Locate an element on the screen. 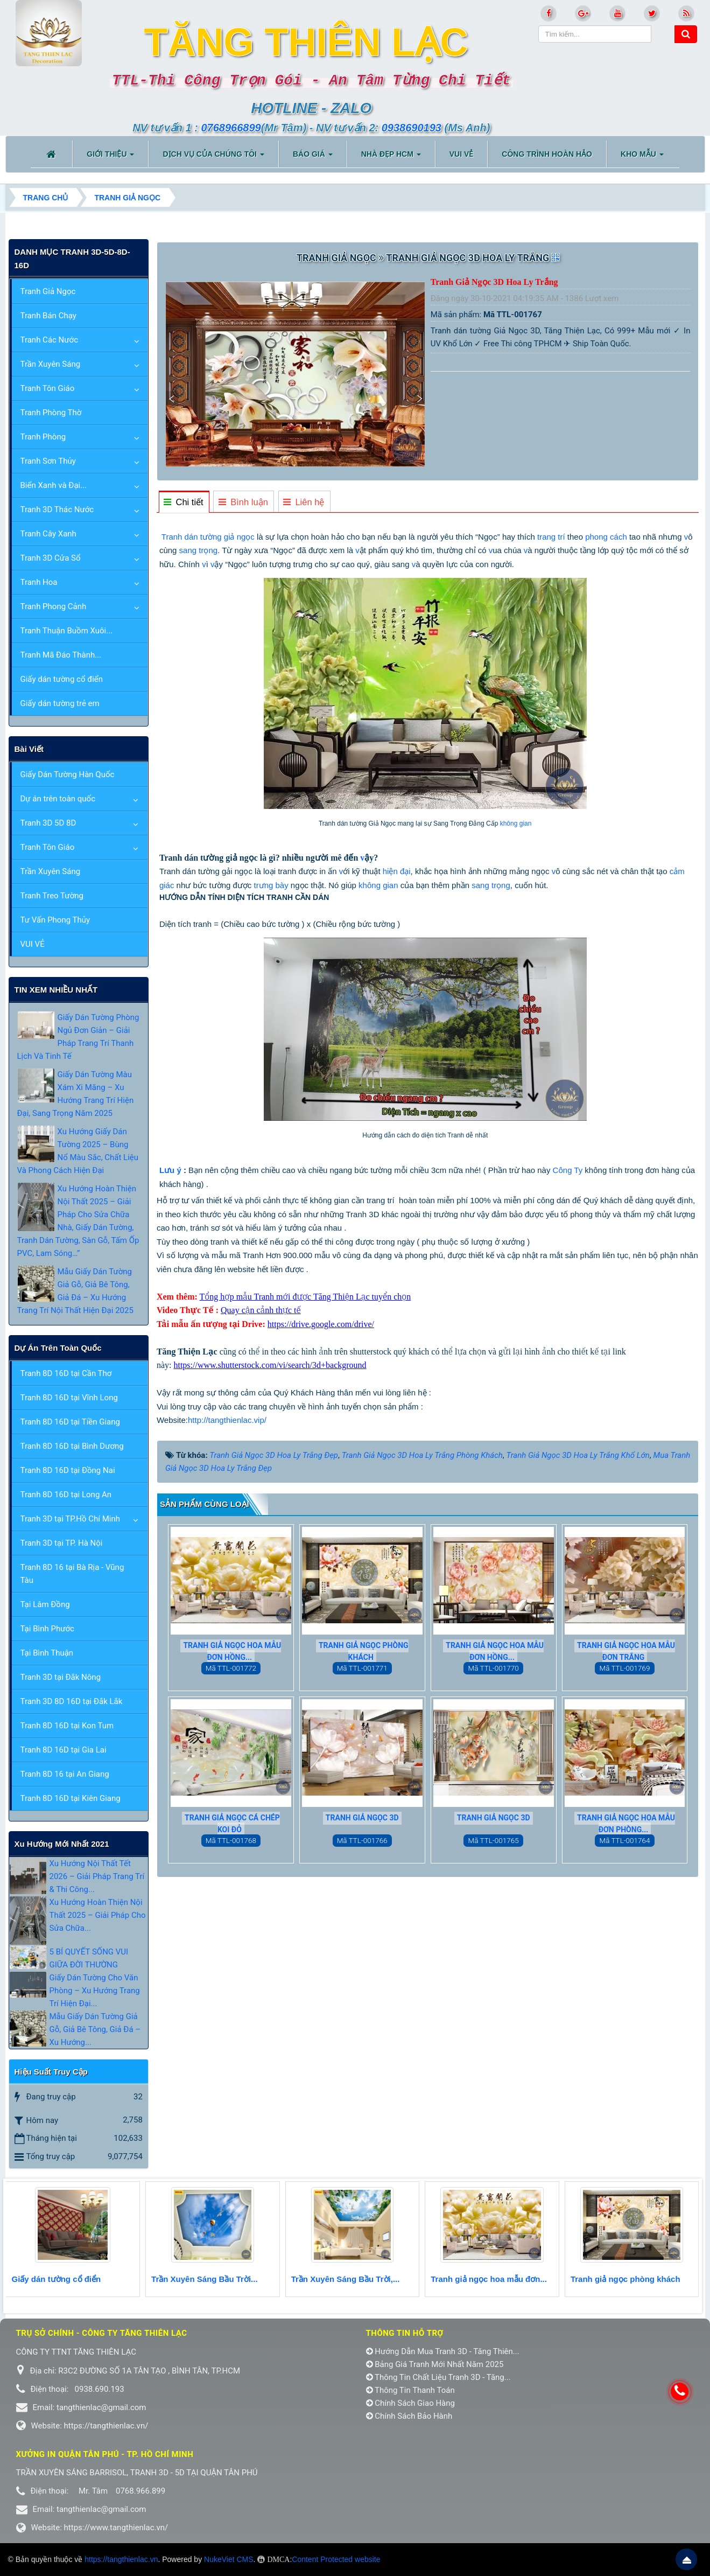 The image size is (710, 2576). 5 BÍ QUYẾT SỐNG VUI GIỮA ĐỜI THƯỜNG is located at coordinates (89, 1958).